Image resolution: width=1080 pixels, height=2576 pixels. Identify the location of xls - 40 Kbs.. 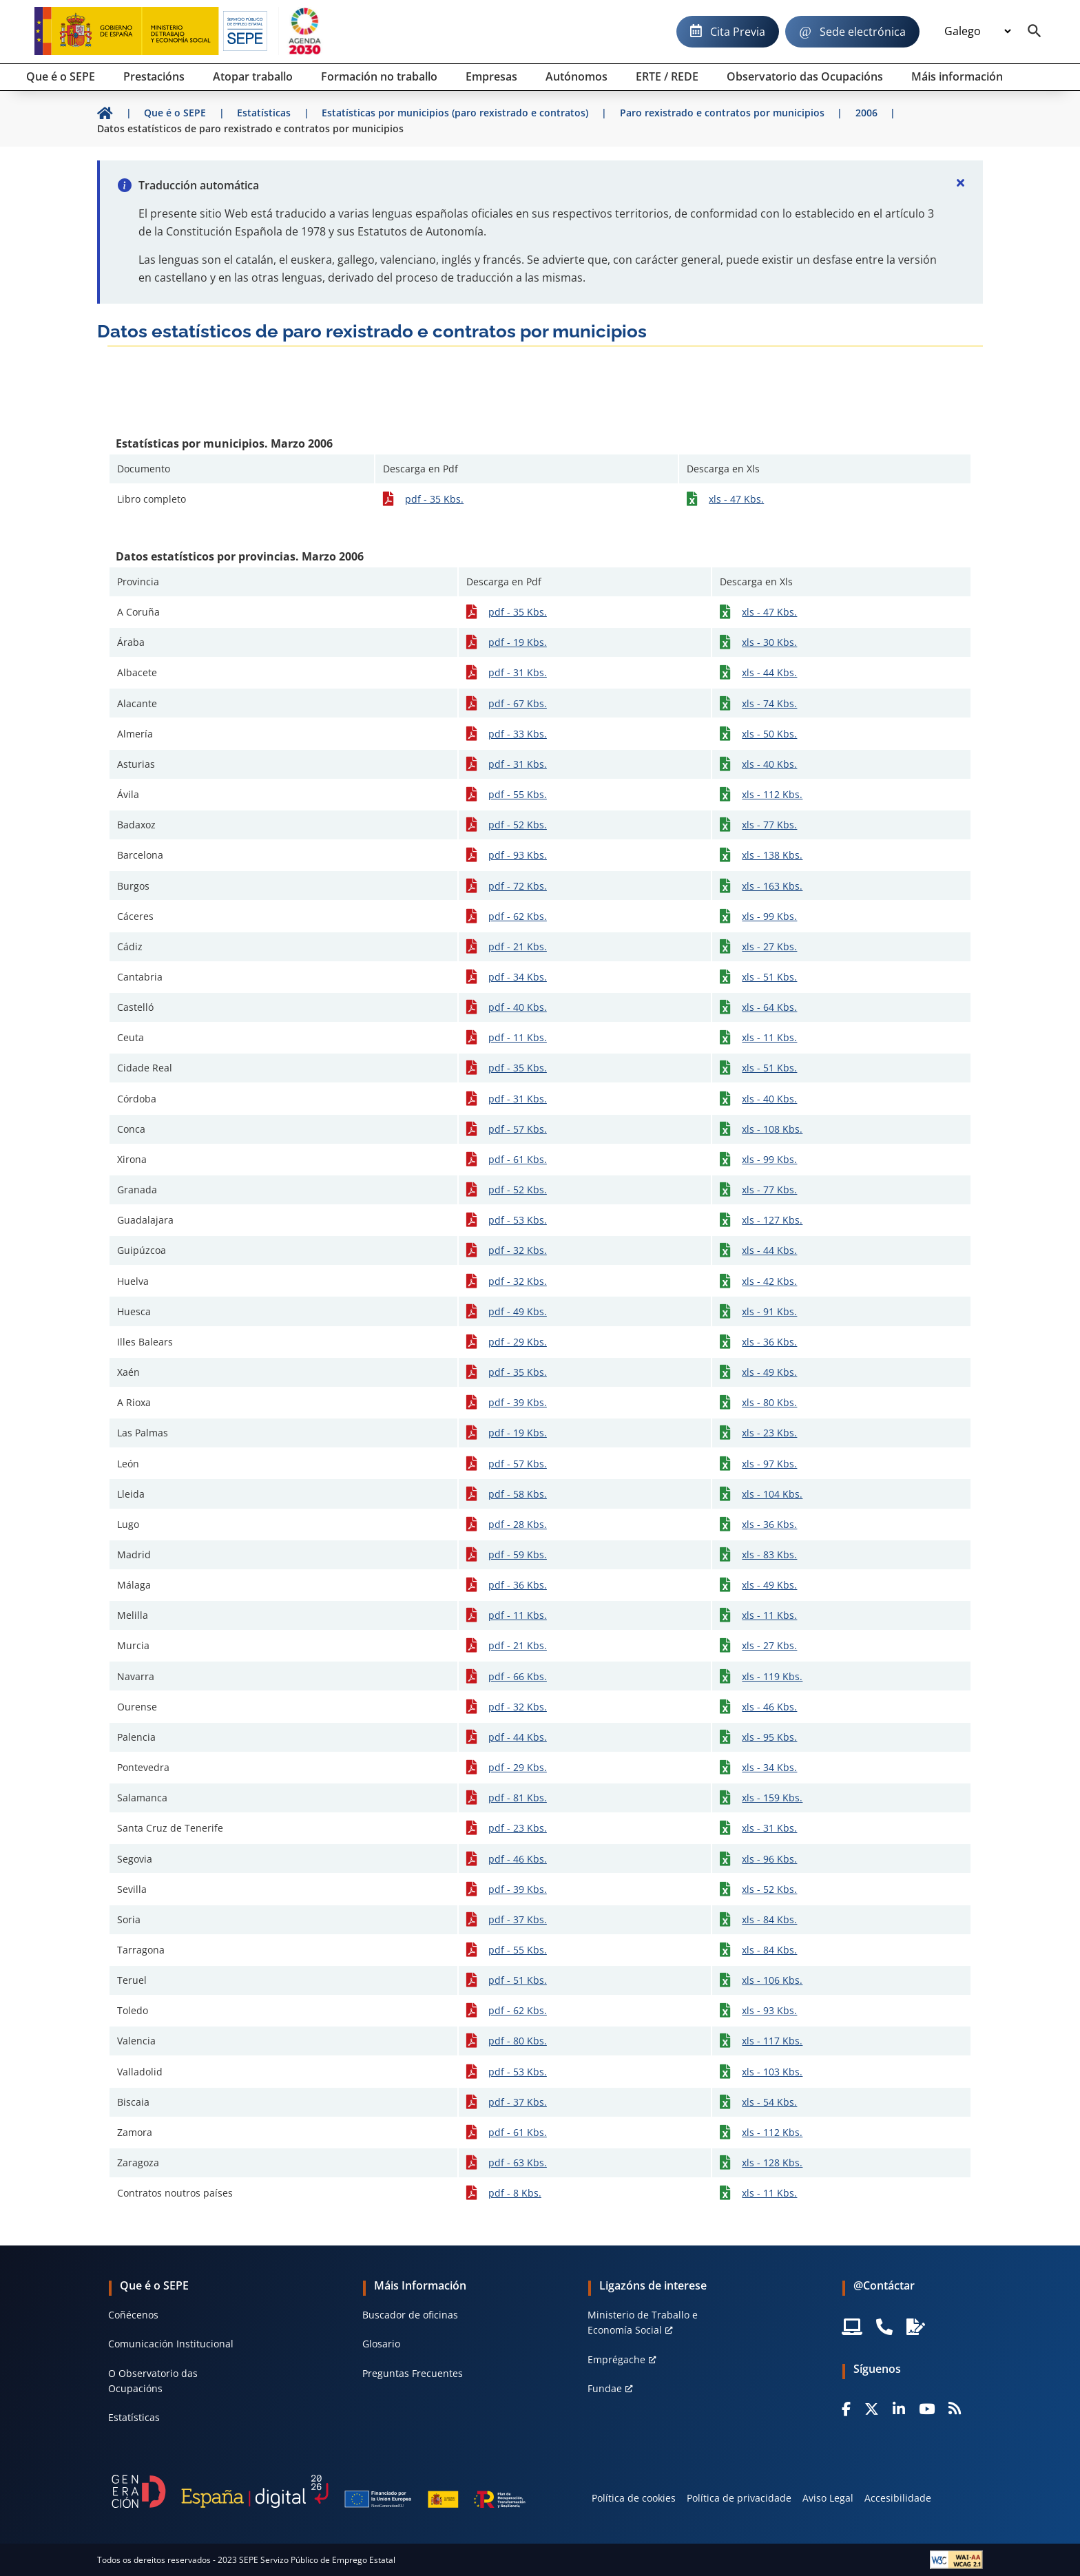
(769, 764).